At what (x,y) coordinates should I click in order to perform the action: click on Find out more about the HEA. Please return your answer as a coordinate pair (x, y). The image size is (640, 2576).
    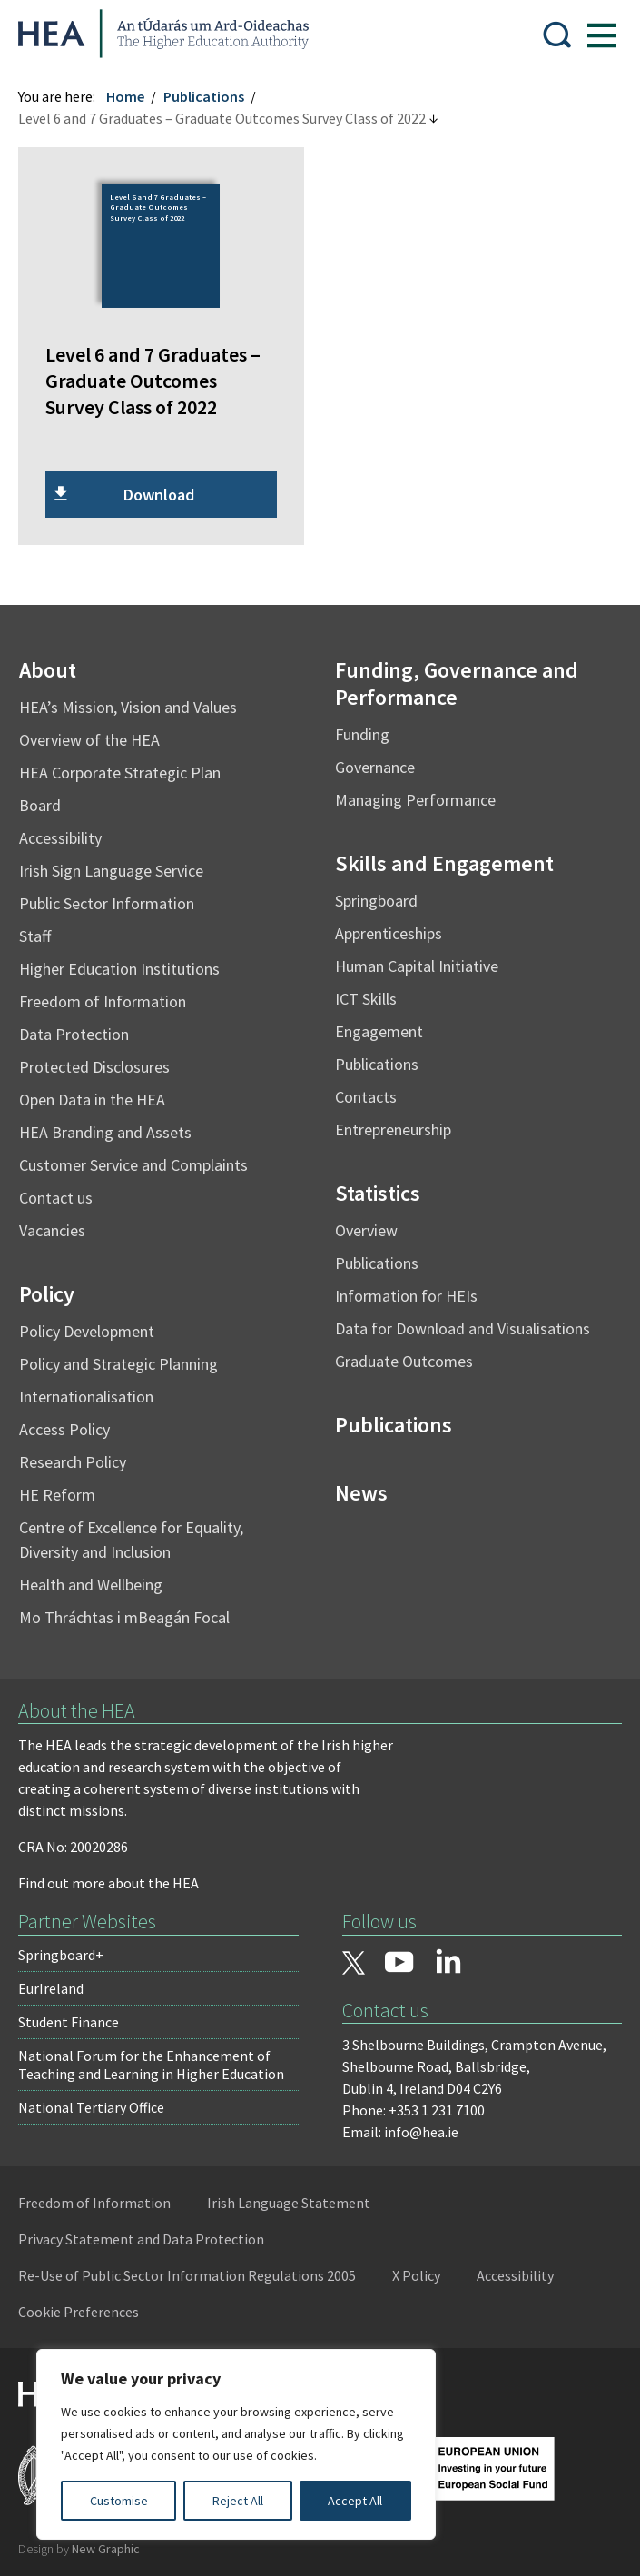
    Looking at the image, I should click on (117, 1877).